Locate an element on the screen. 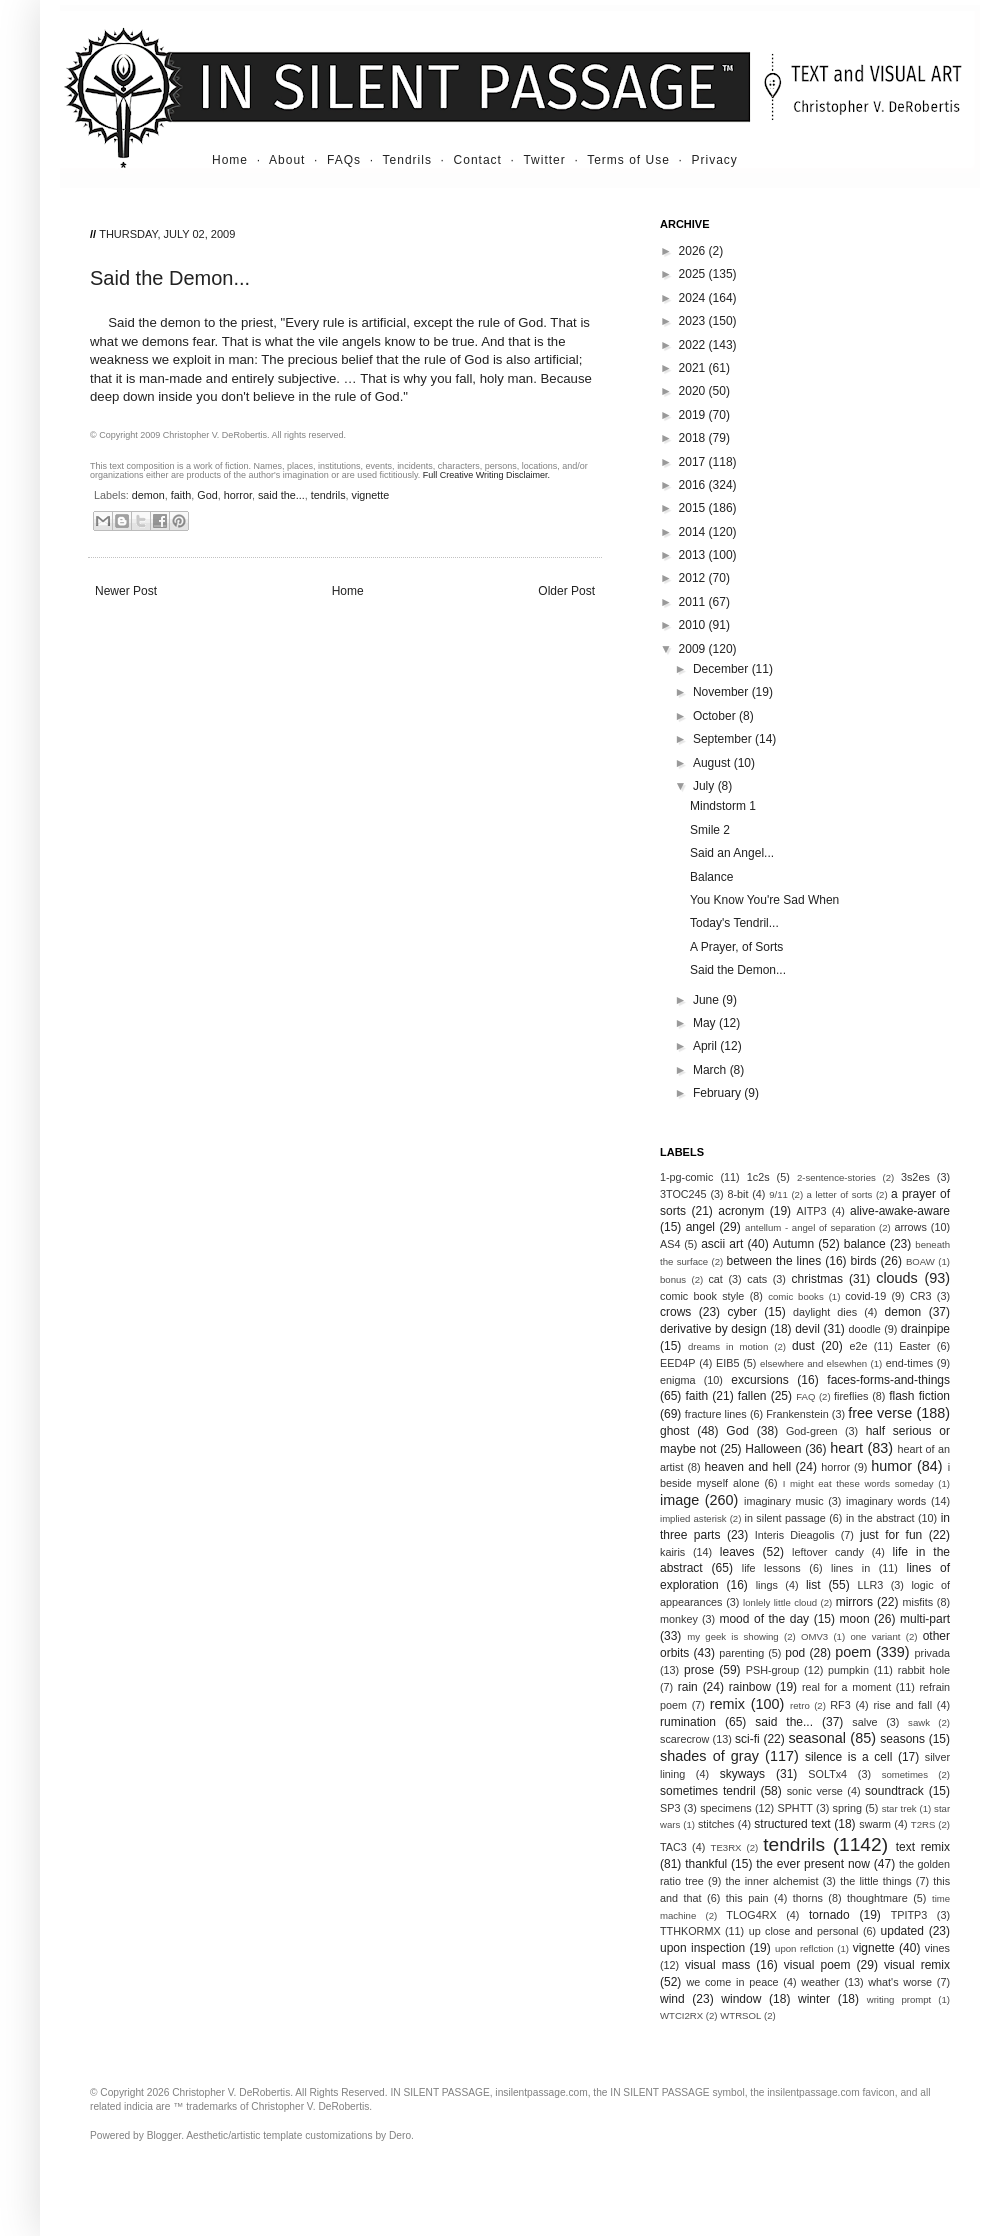 This screenshot has width=1000, height=2236. 2009 is located at coordinates (694, 649).